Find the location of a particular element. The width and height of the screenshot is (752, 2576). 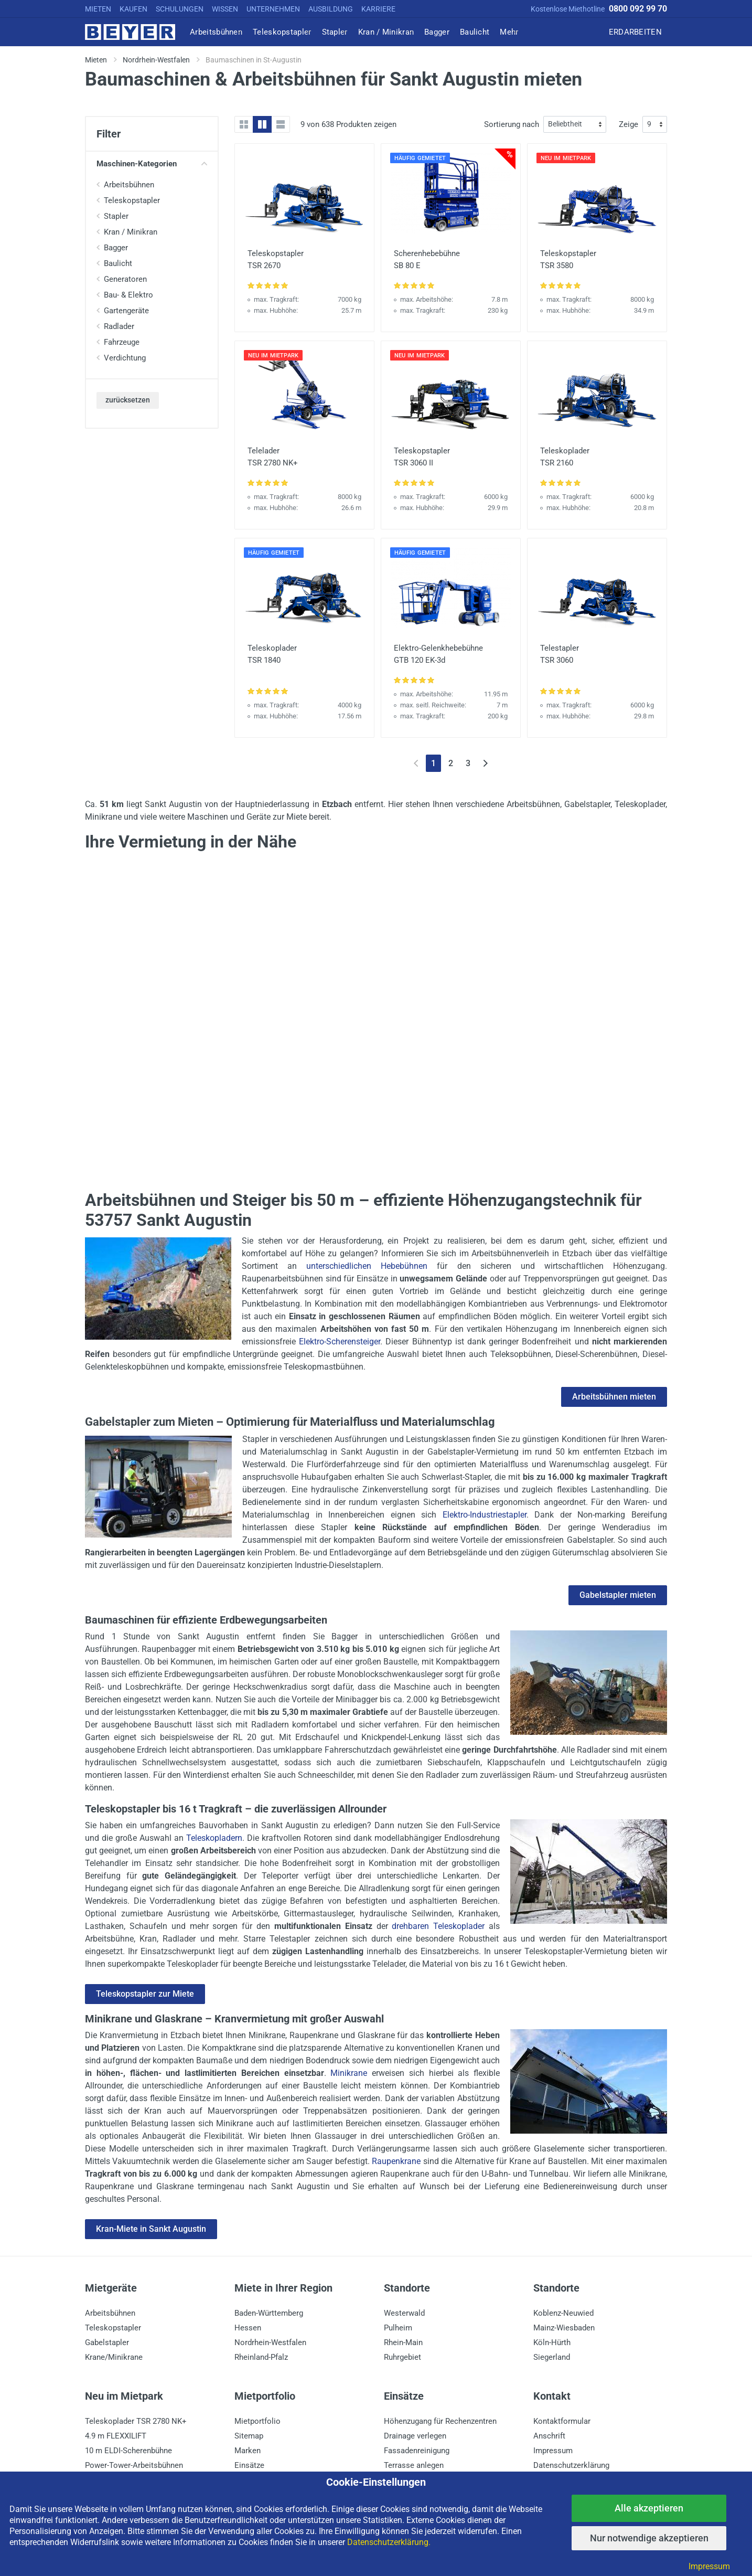

unterschiedlichen Hebebühnen is located at coordinates (366, 1266).